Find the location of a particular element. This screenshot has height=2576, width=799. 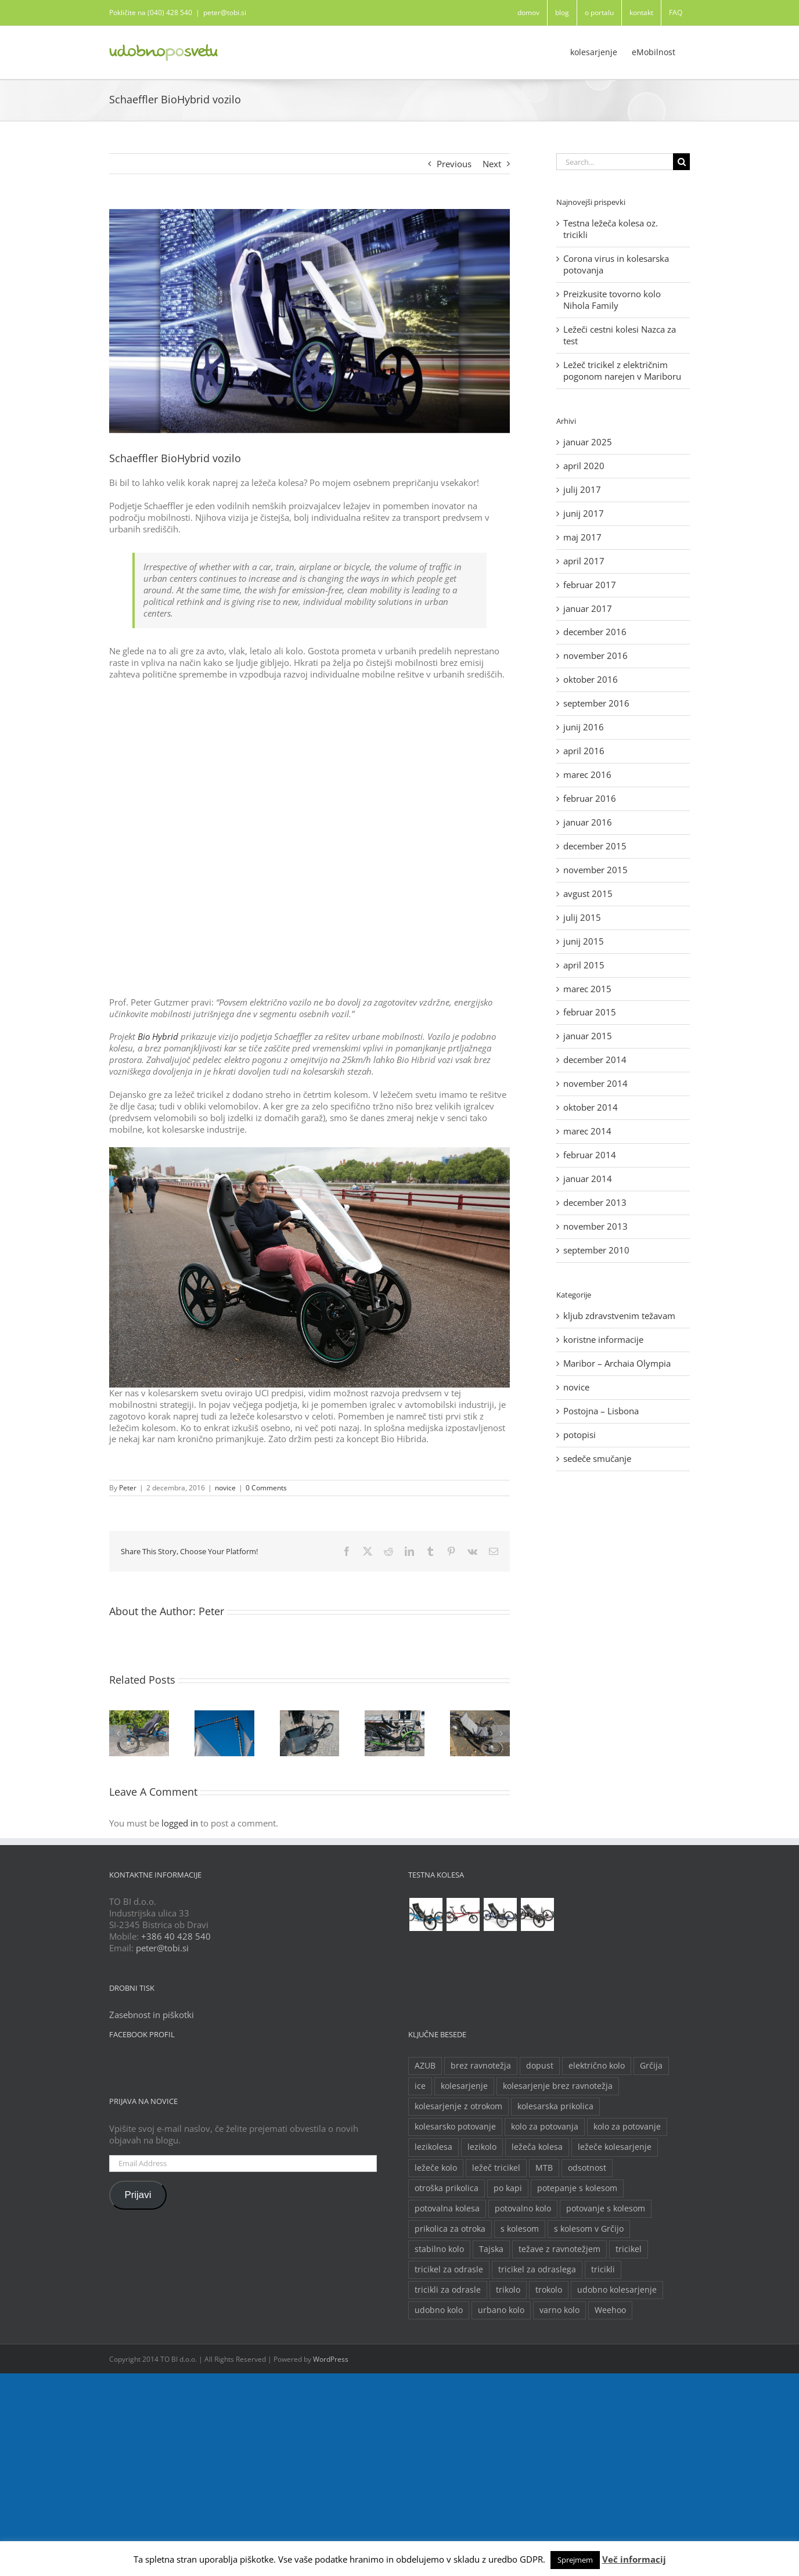

marec 2014 is located at coordinates (587, 1131).